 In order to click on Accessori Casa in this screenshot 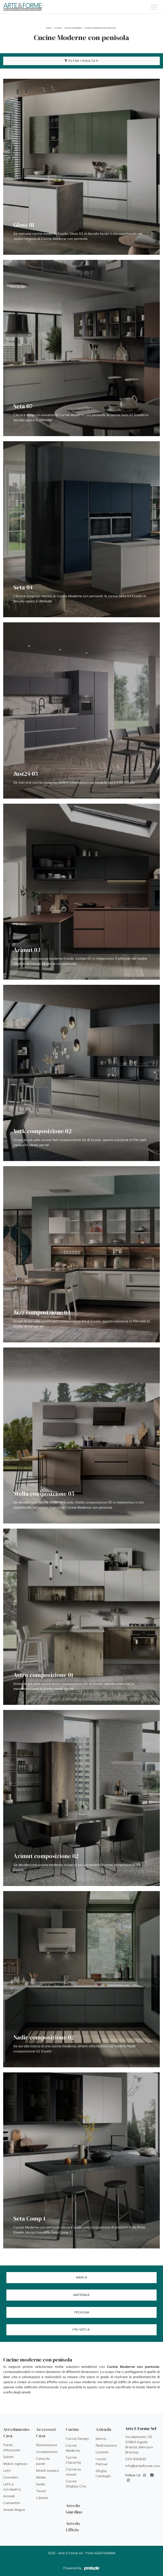, I will do `click(46, 2432)`.